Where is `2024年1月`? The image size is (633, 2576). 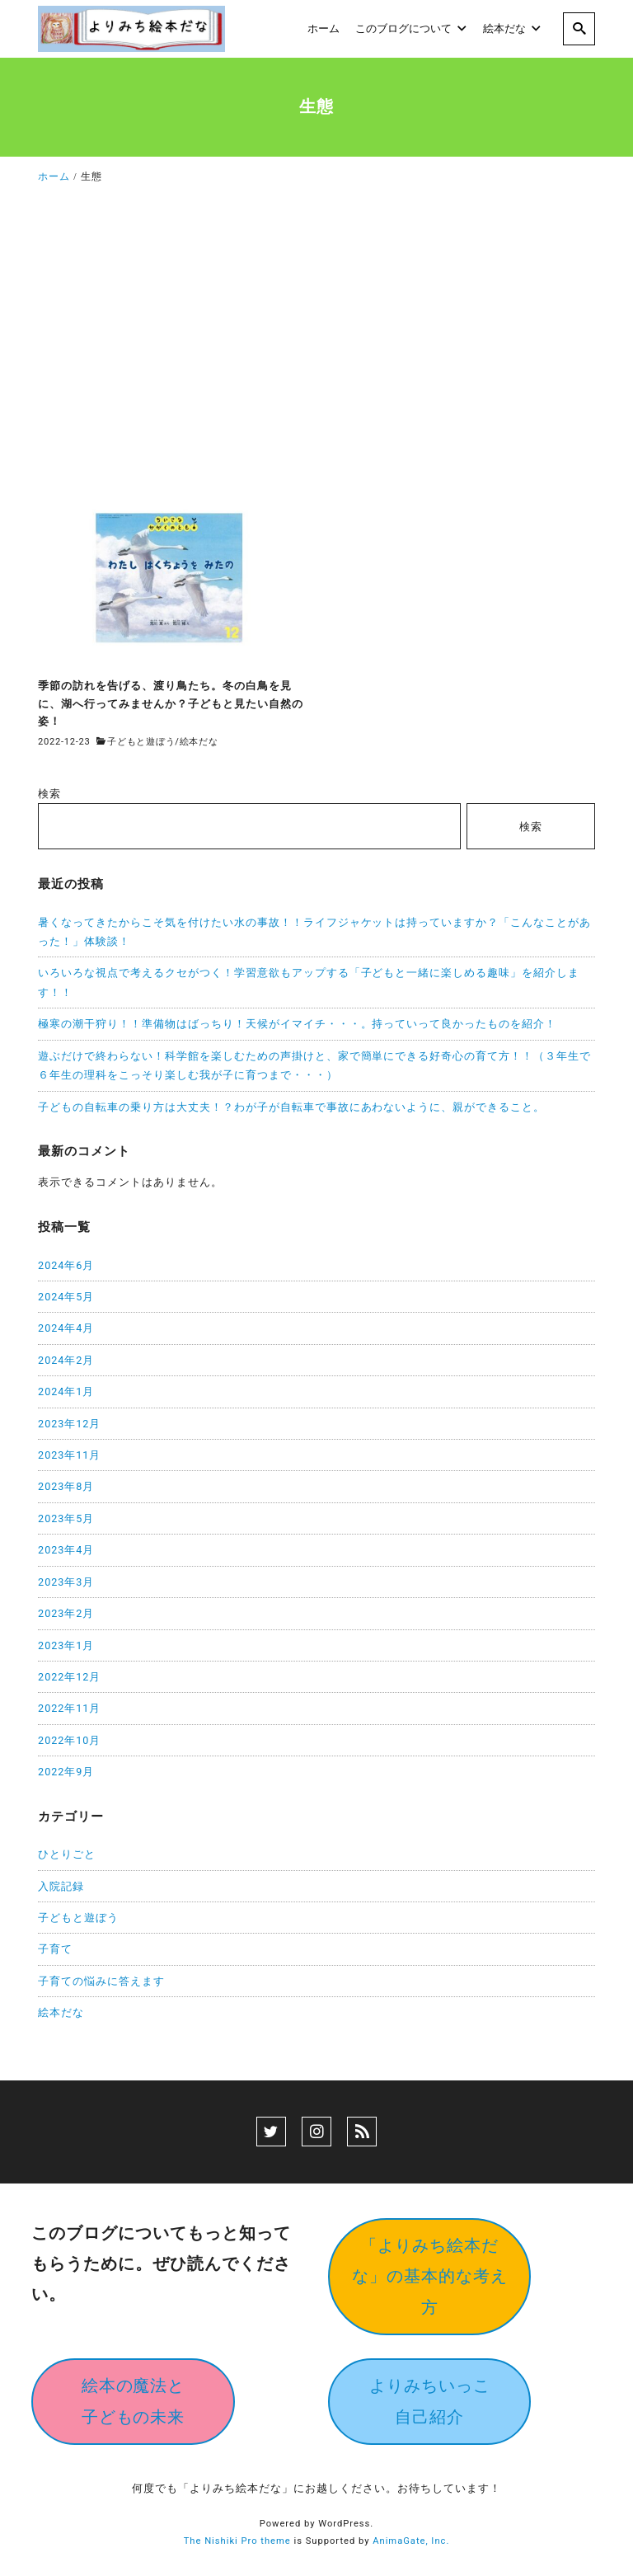
2024年1月 is located at coordinates (66, 1391).